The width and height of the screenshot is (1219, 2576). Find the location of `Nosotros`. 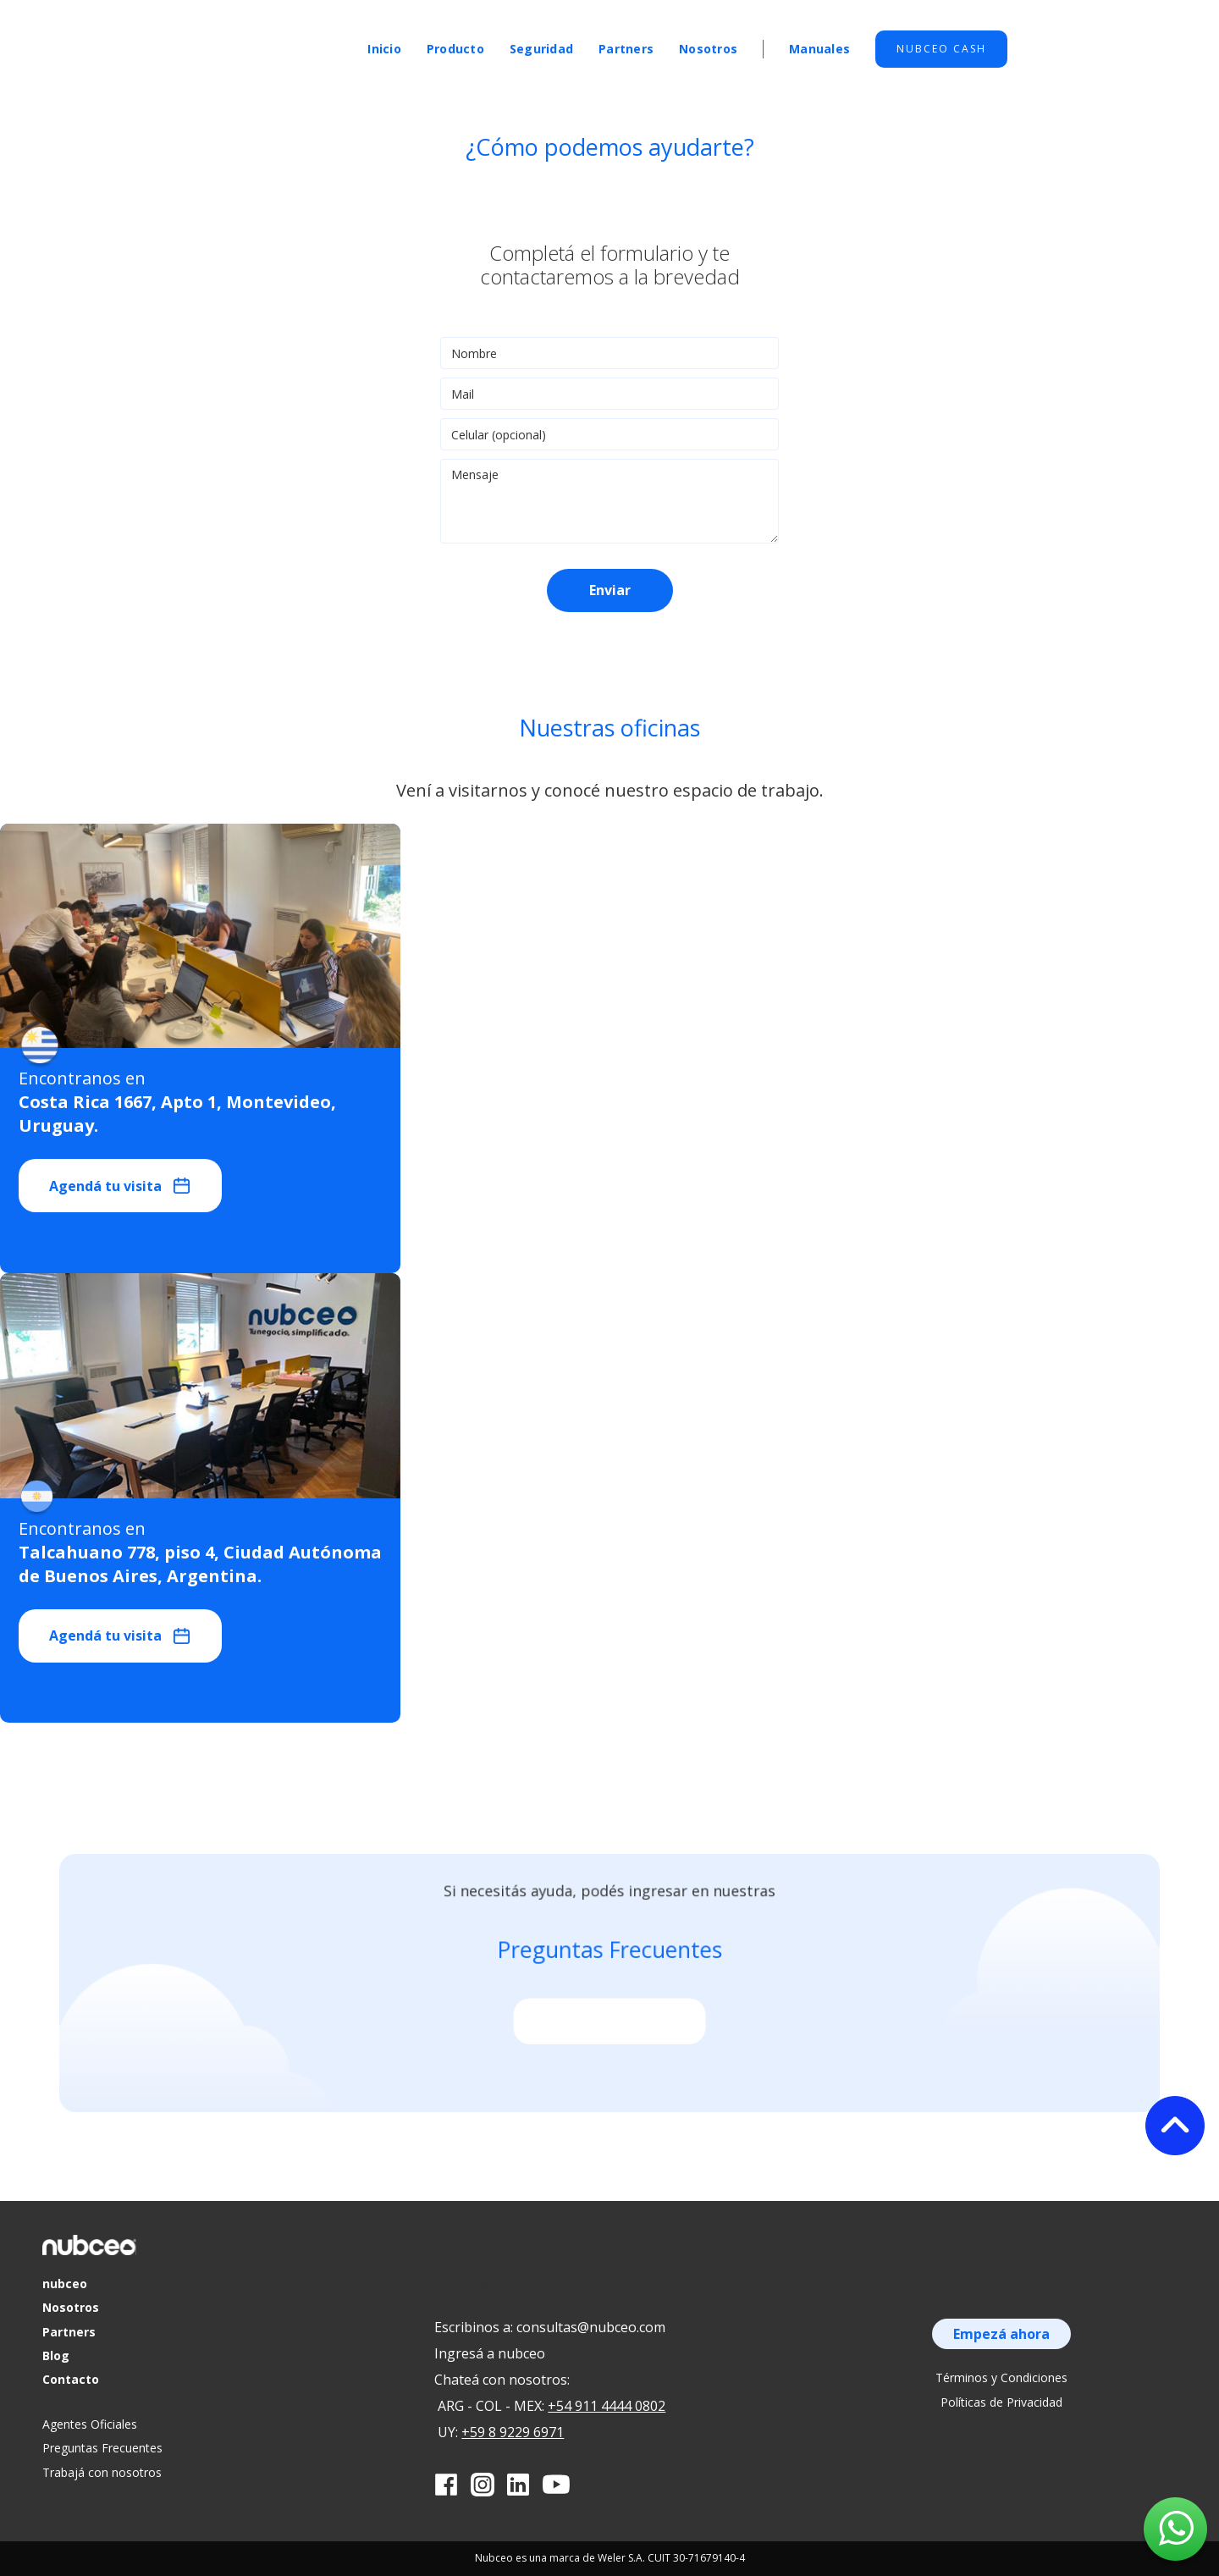

Nosotros is located at coordinates (708, 49).